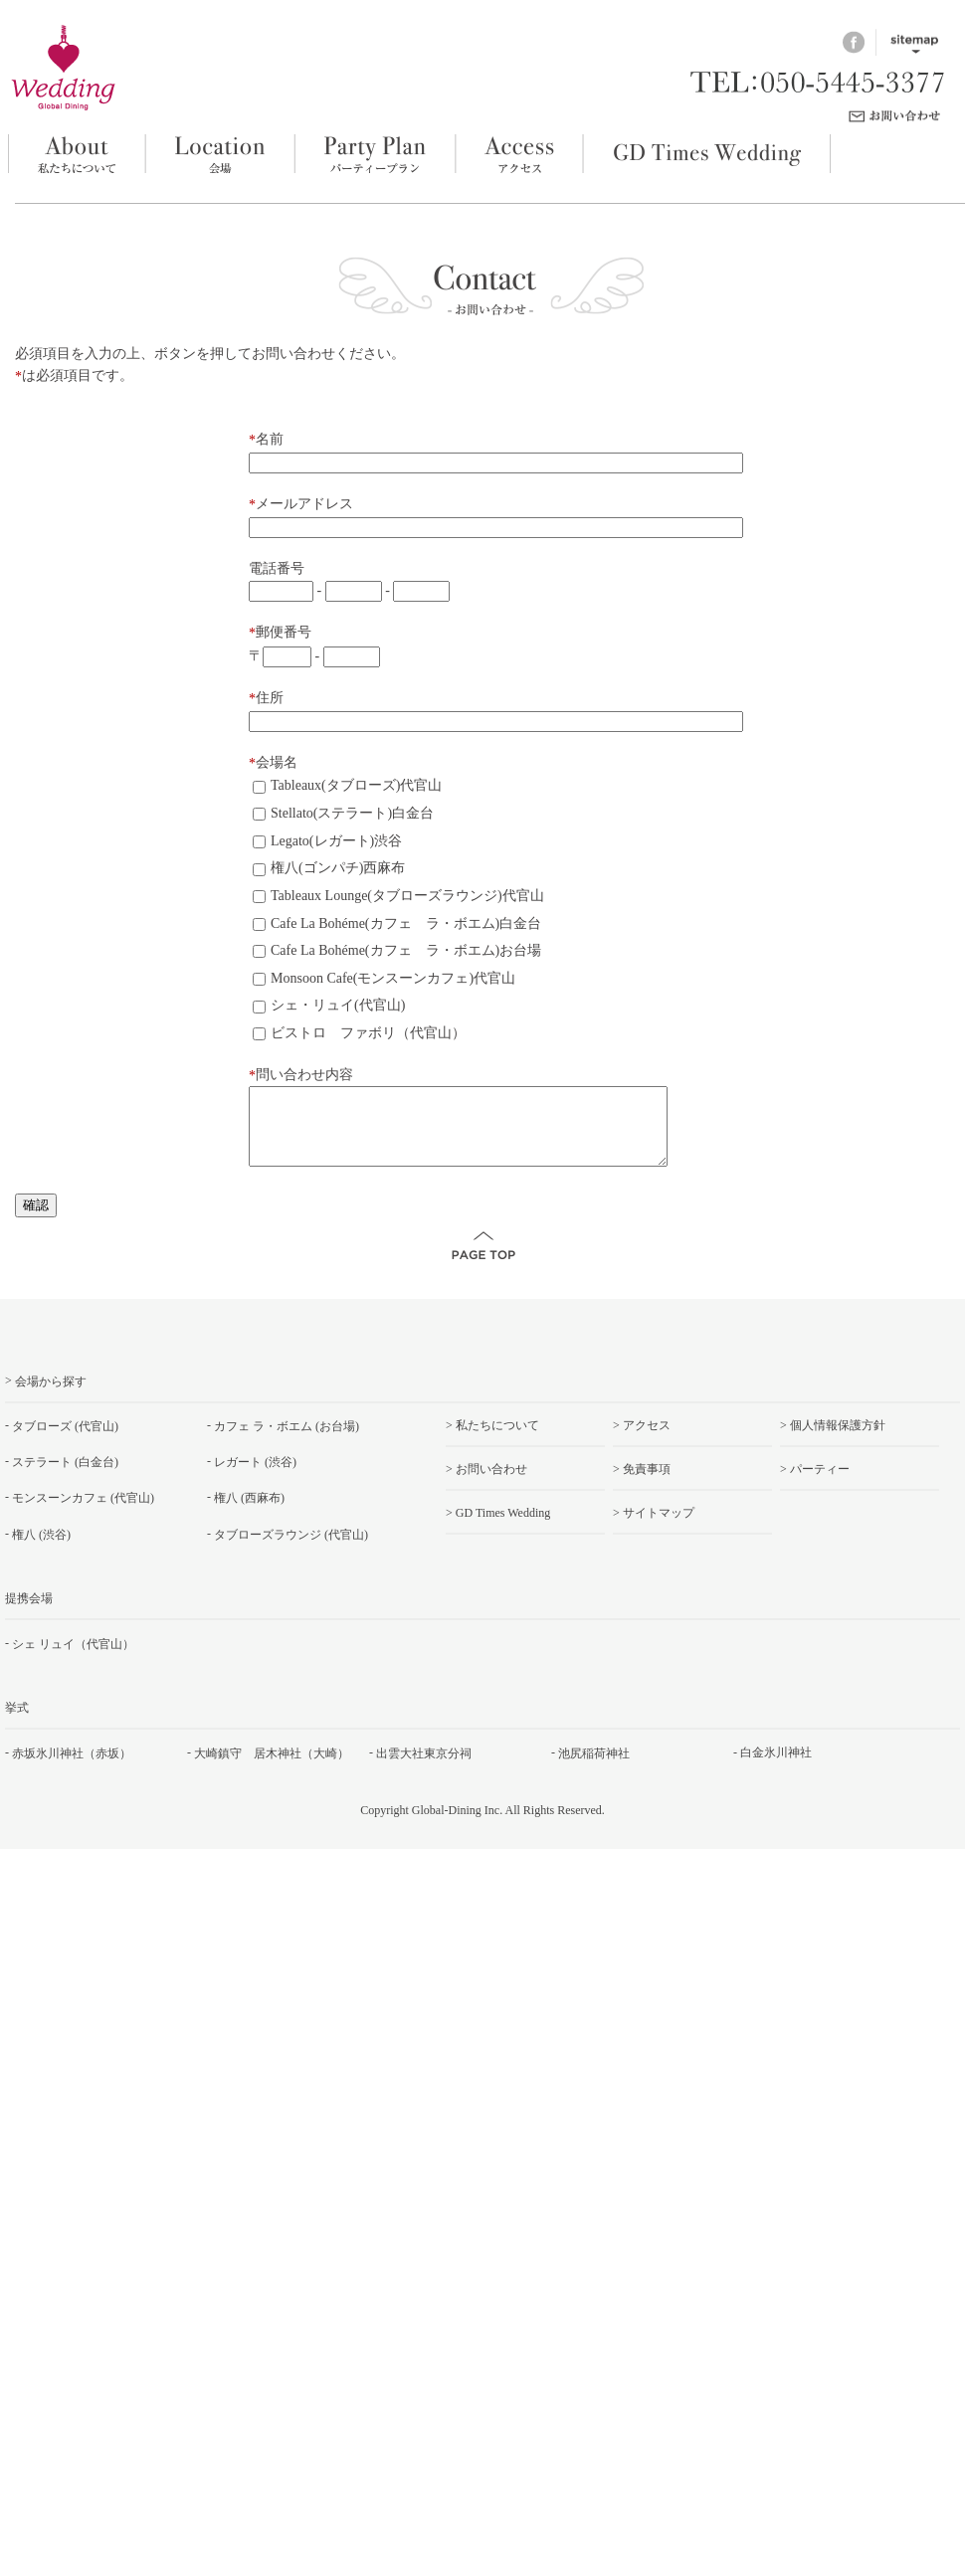 This screenshot has width=965, height=2576. I want to click on 権八 (渋谷), so click(41, 1549).